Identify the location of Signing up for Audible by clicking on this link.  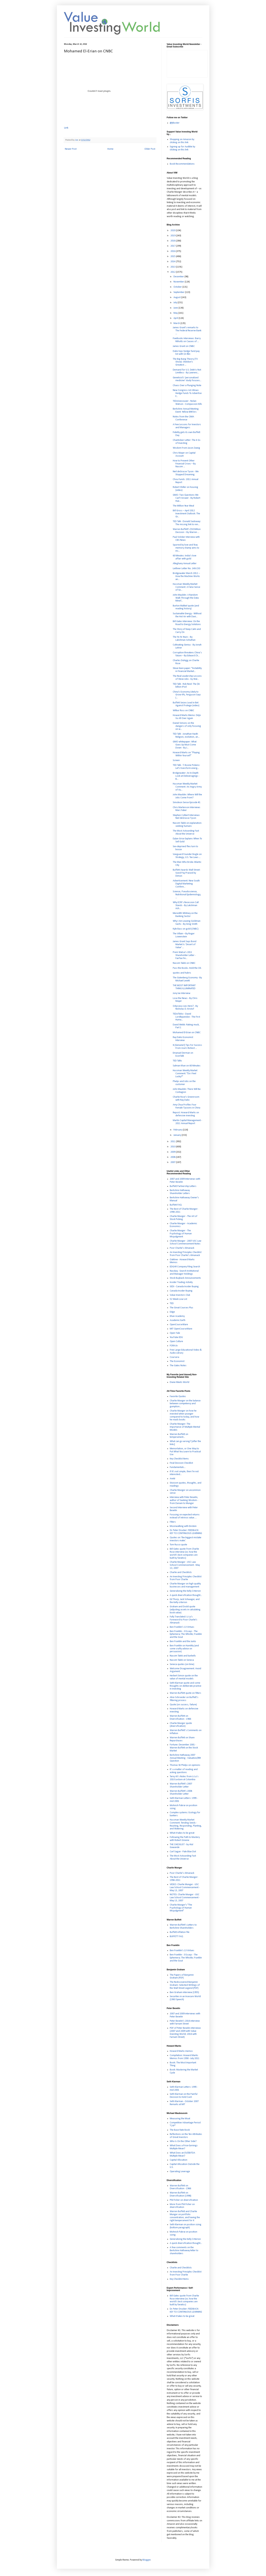
(182, 148).